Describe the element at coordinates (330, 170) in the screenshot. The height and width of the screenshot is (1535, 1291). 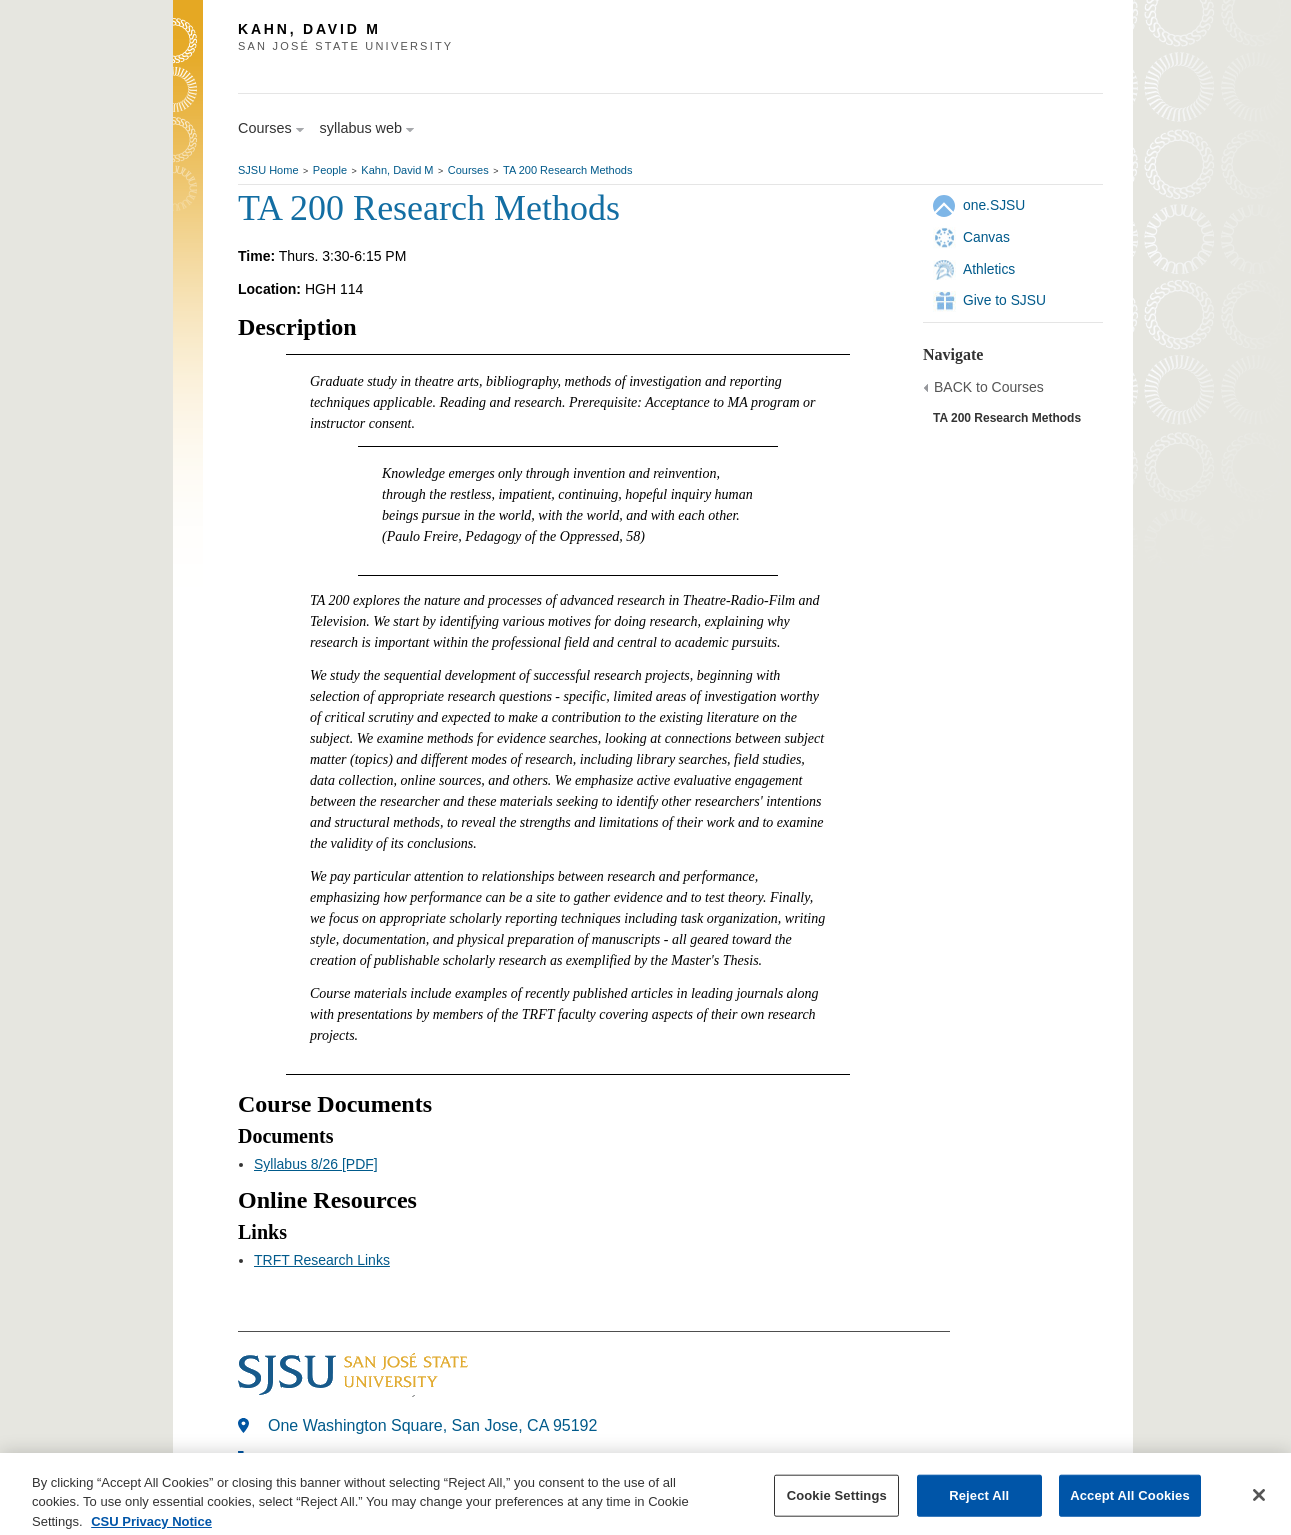
I see `People` at that location.